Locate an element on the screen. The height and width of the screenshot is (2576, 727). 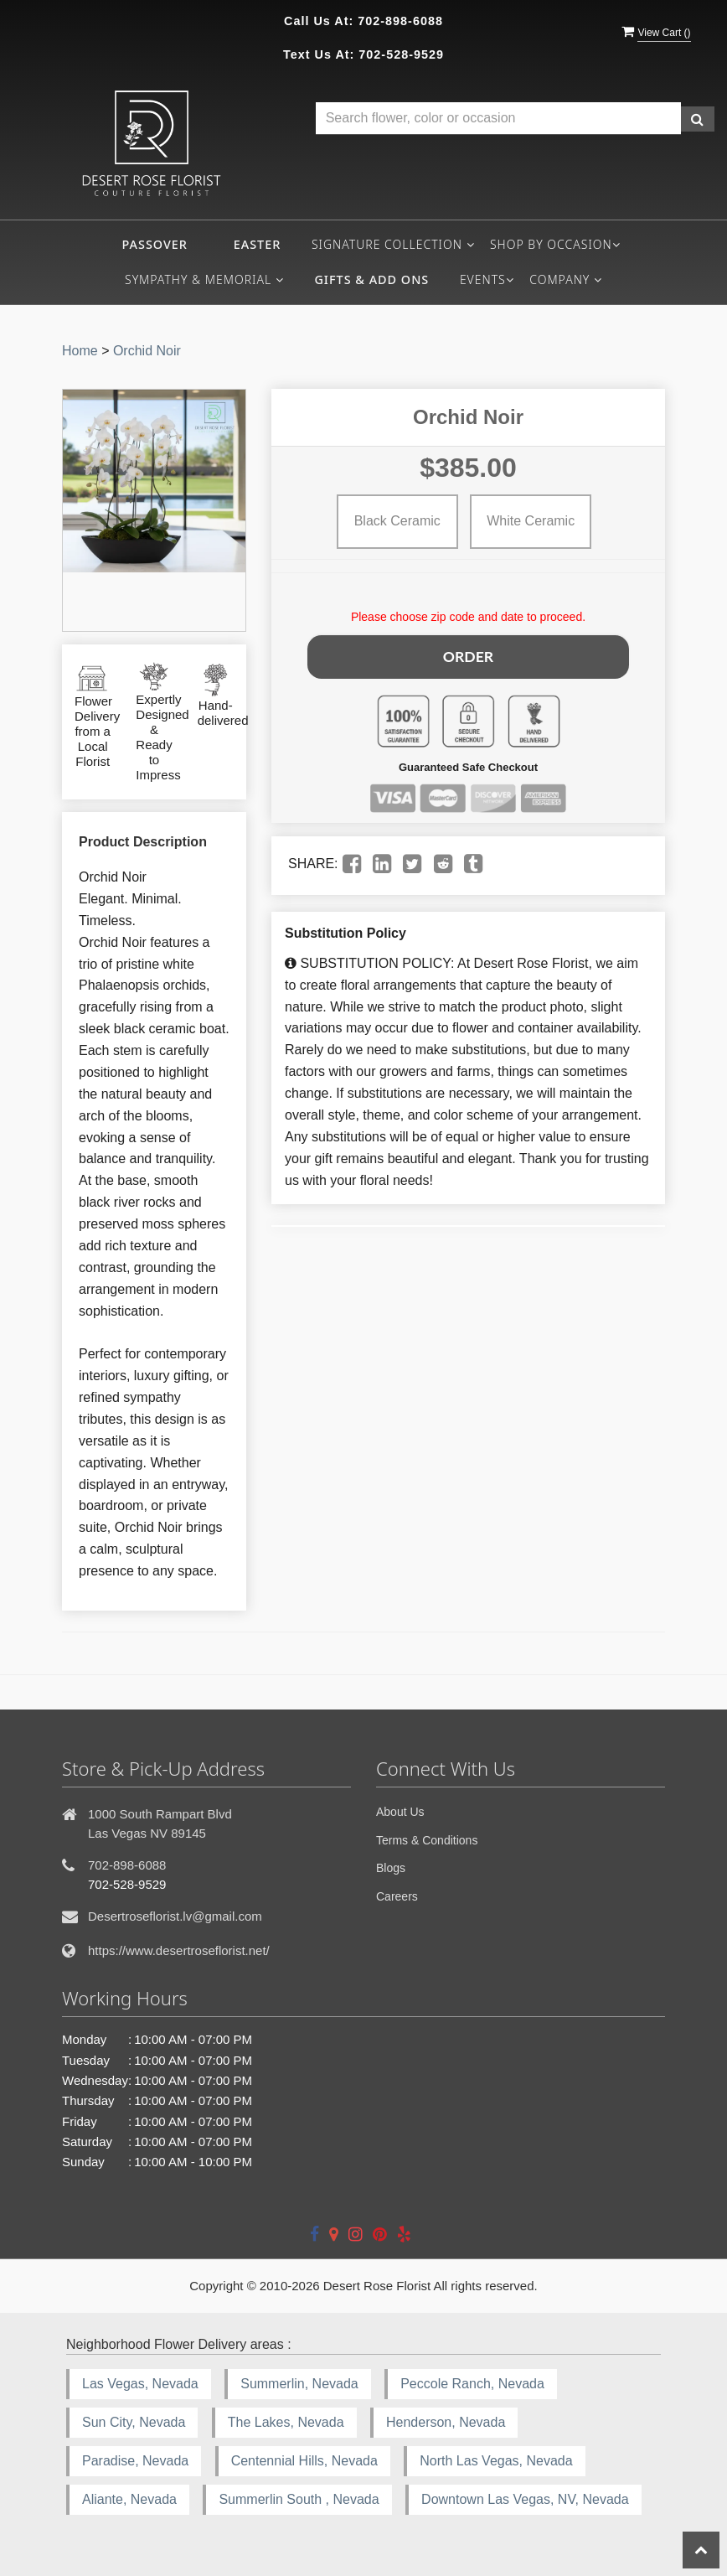
Las Vegas, Nevada is located at coordinates (140, 2384).